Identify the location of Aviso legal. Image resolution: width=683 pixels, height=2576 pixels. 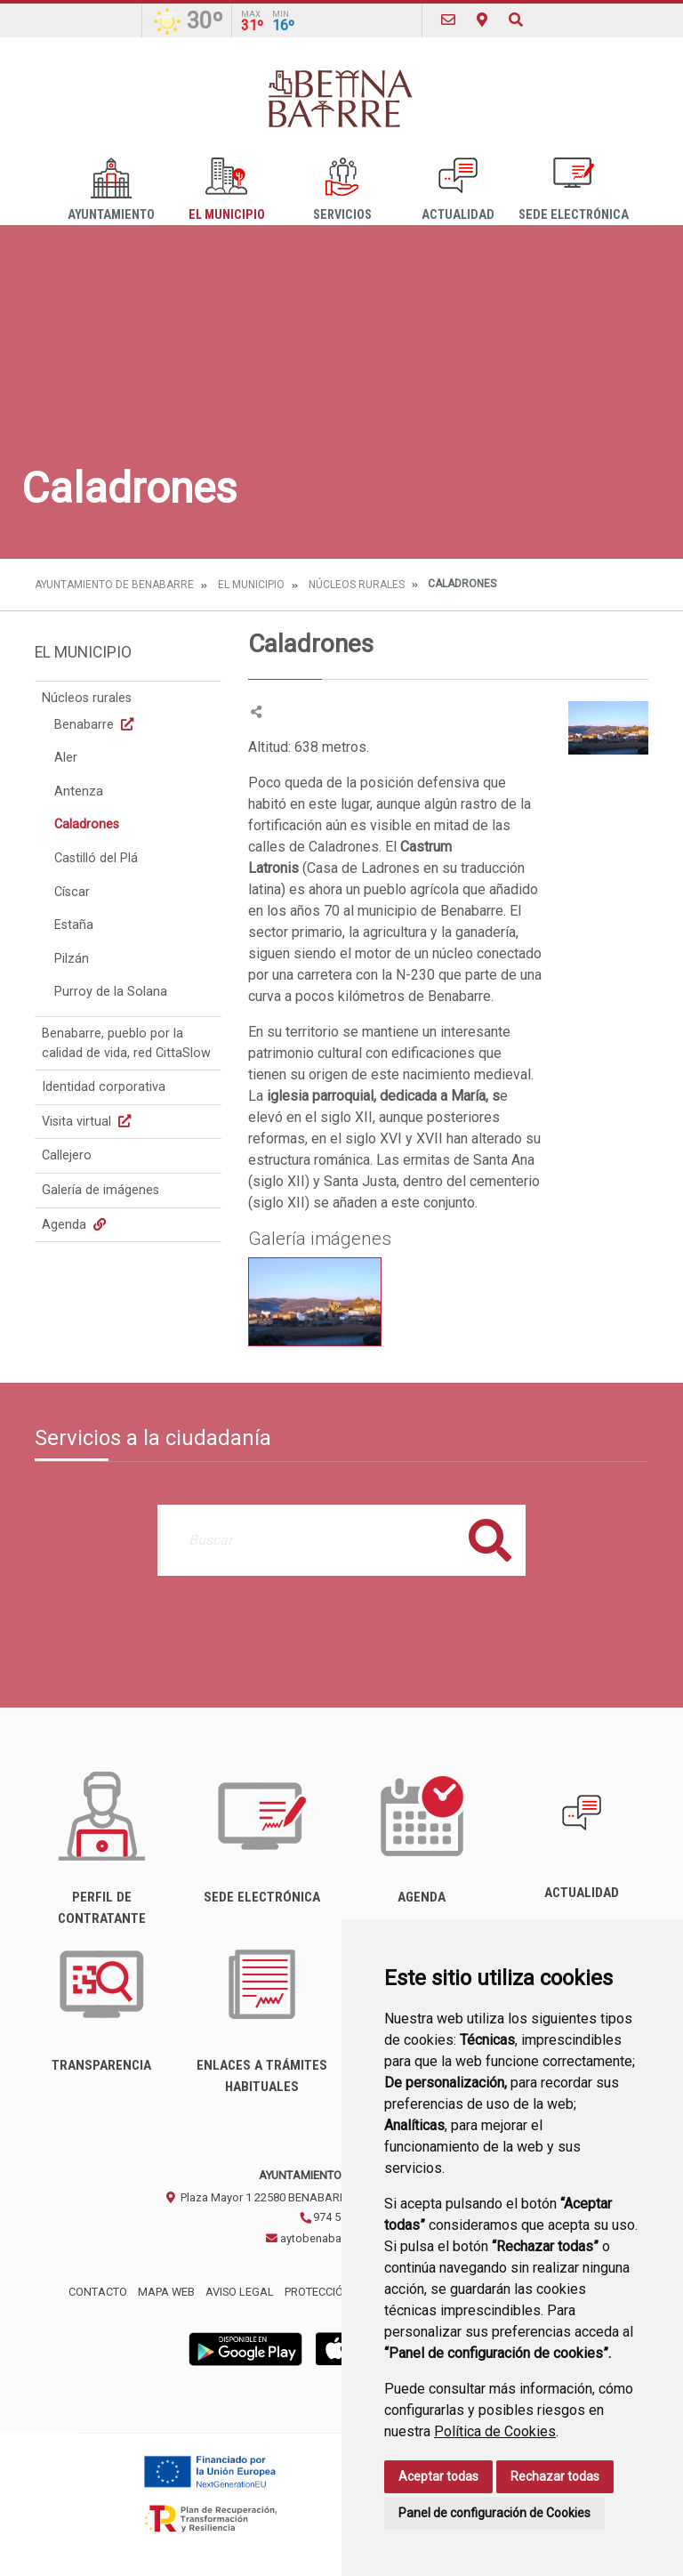
(239, 2291).